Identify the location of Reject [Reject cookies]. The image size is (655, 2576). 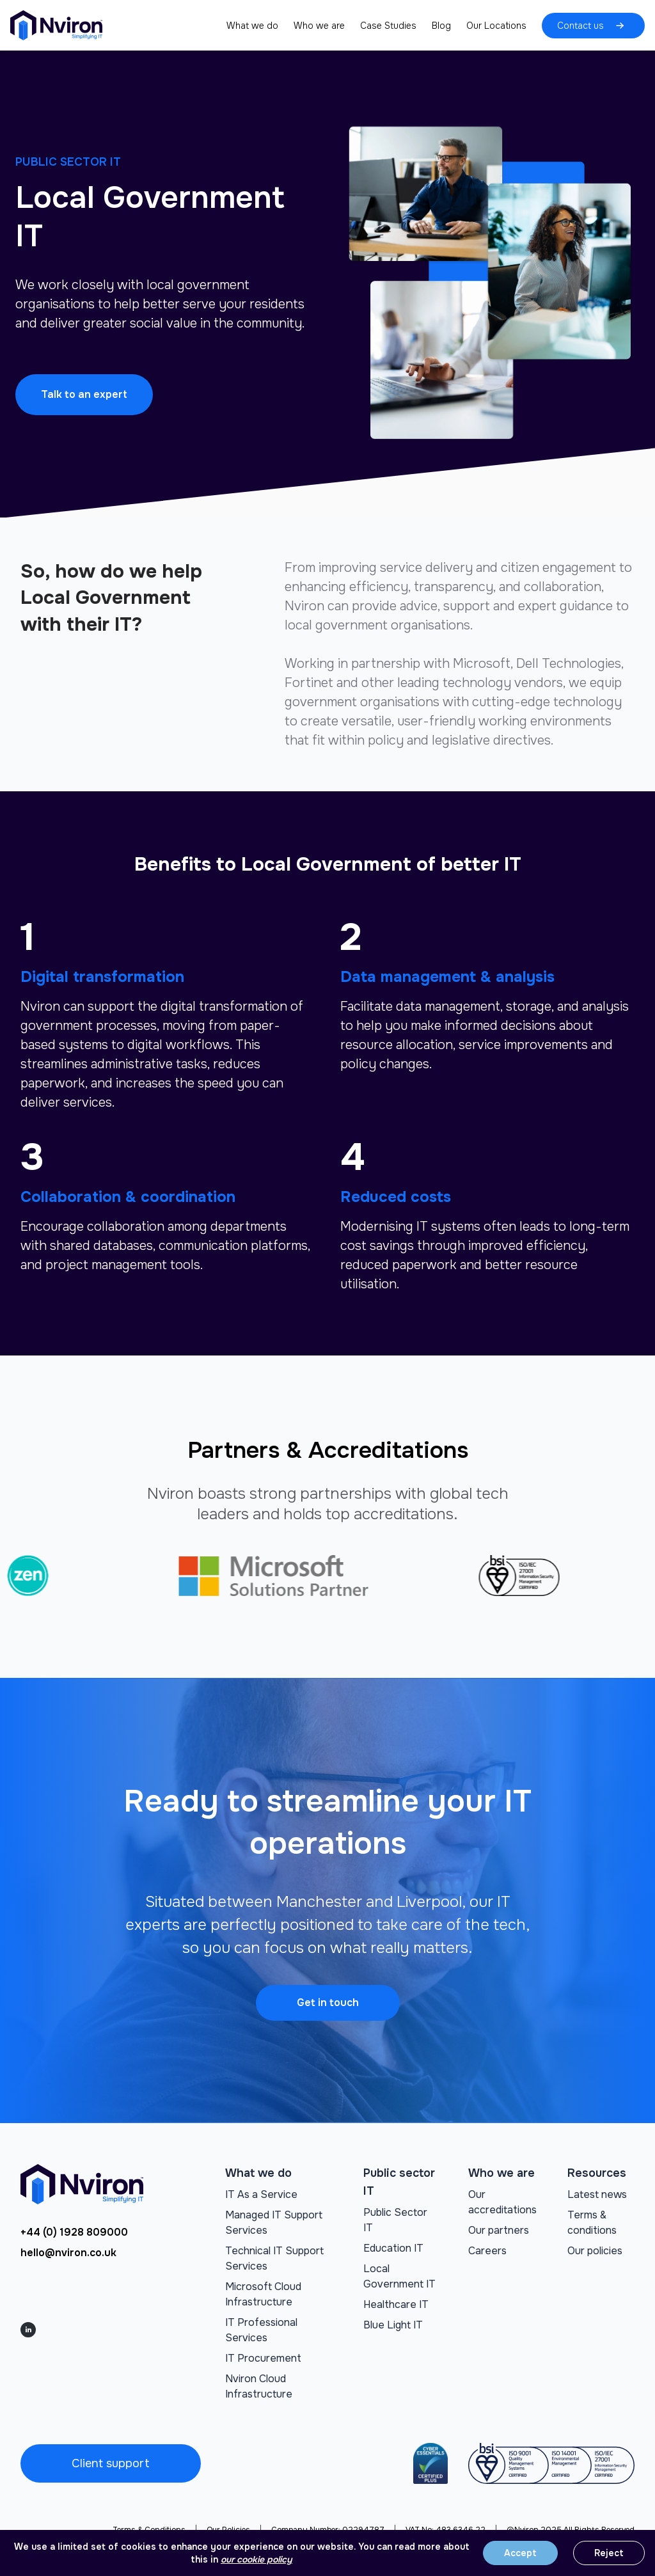
(609, 2553).